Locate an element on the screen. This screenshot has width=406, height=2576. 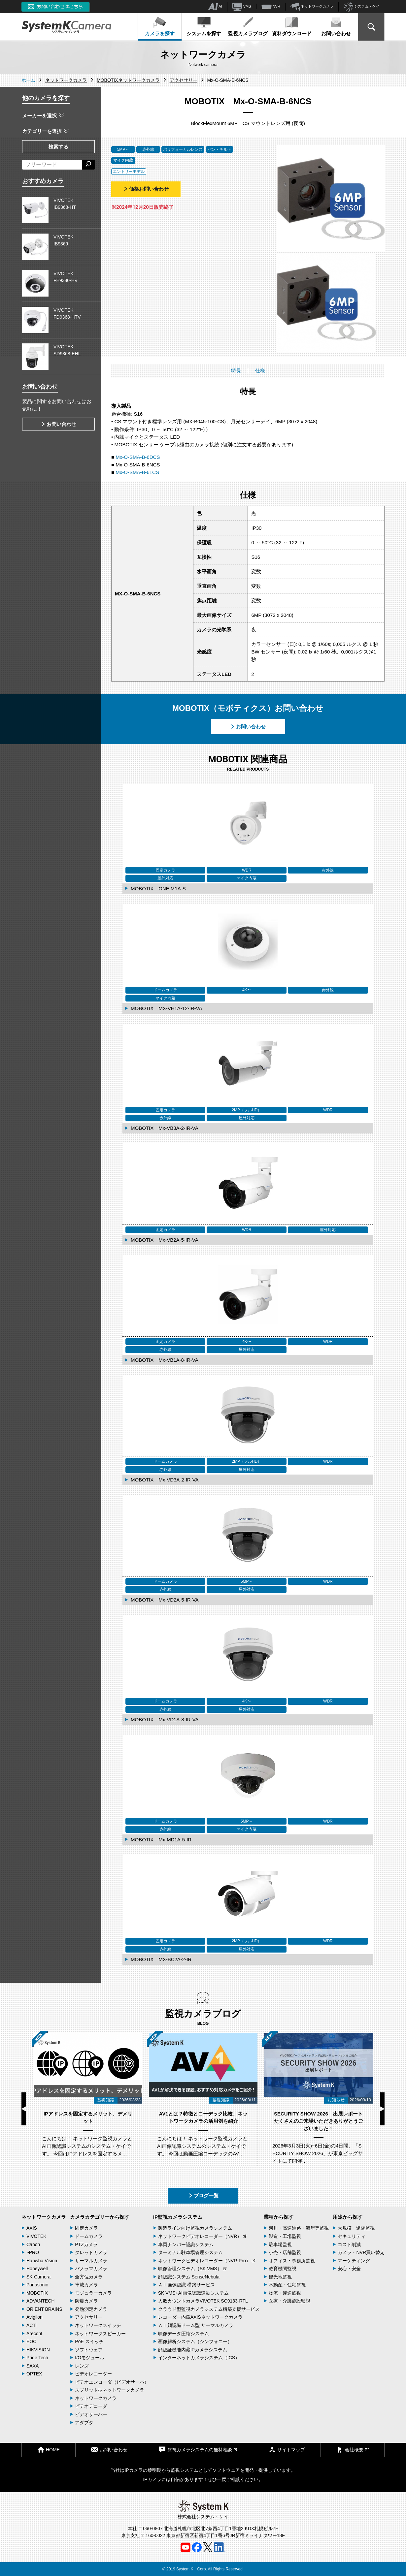
ブログ一覧 is located at coordinates (203, 2195).